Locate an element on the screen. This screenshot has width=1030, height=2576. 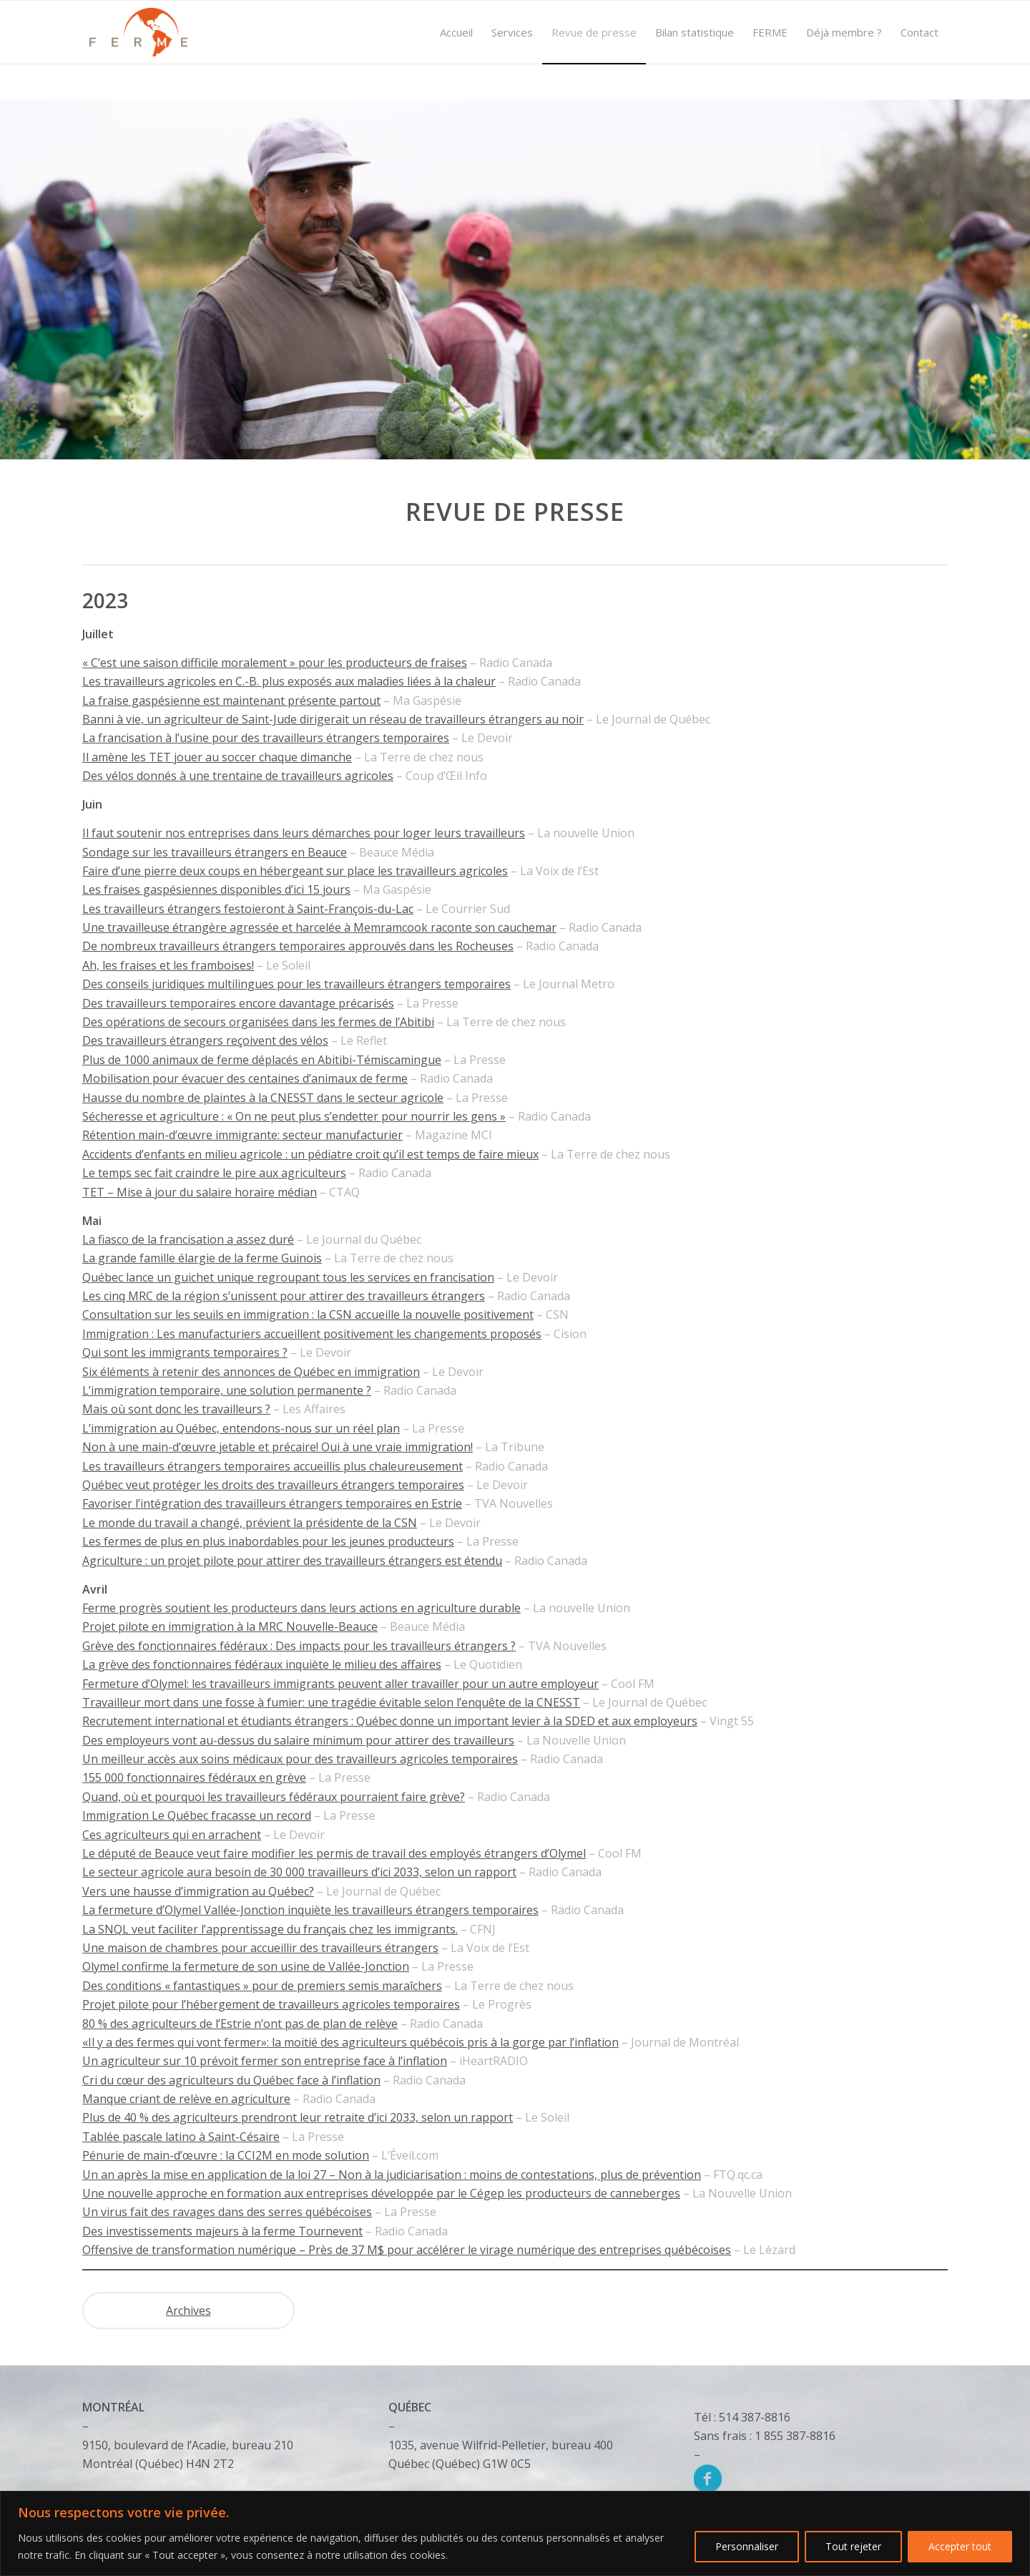
[Logo] is located at coordinates (138, 32).